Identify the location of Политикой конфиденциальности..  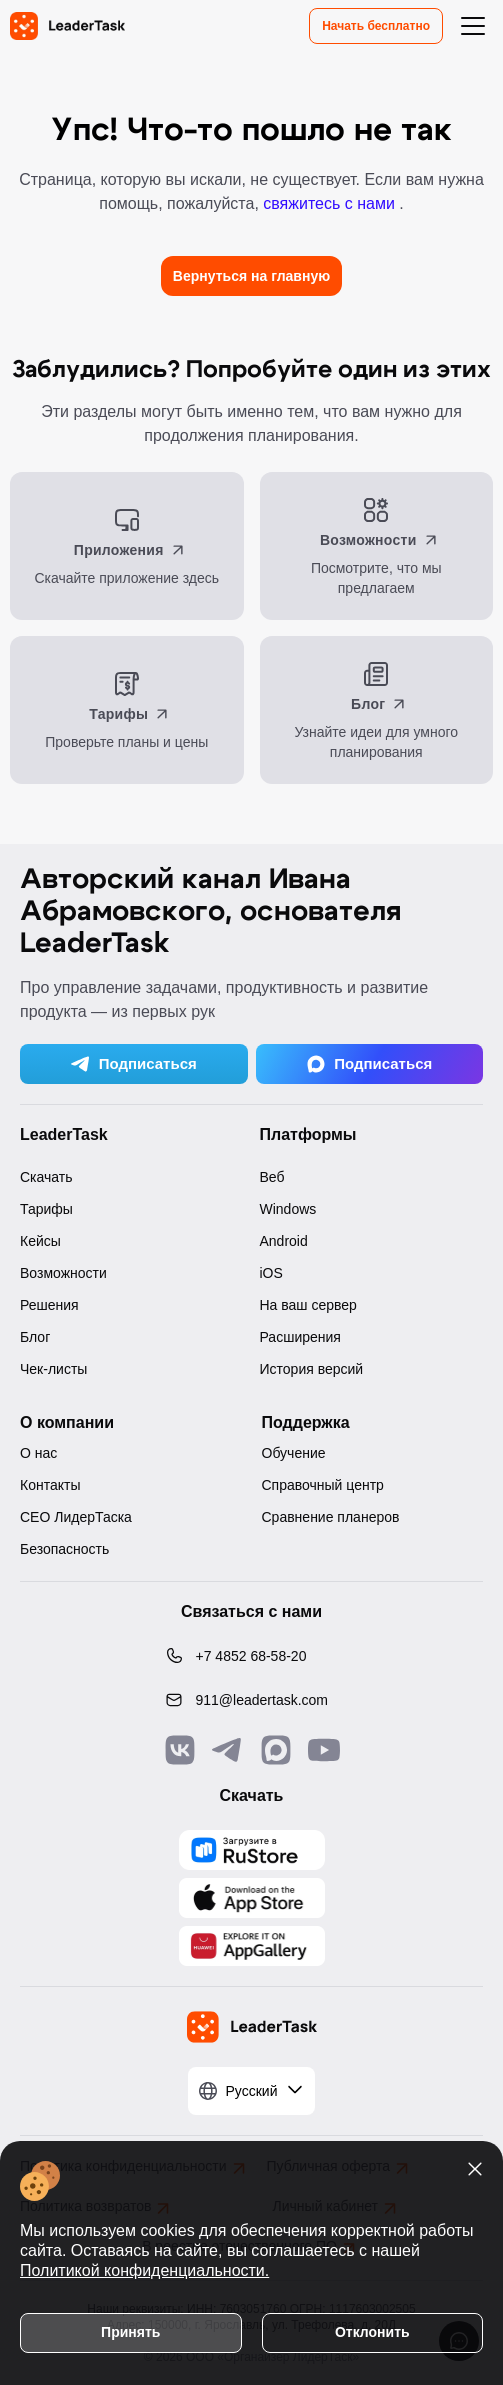
(144, 2270).